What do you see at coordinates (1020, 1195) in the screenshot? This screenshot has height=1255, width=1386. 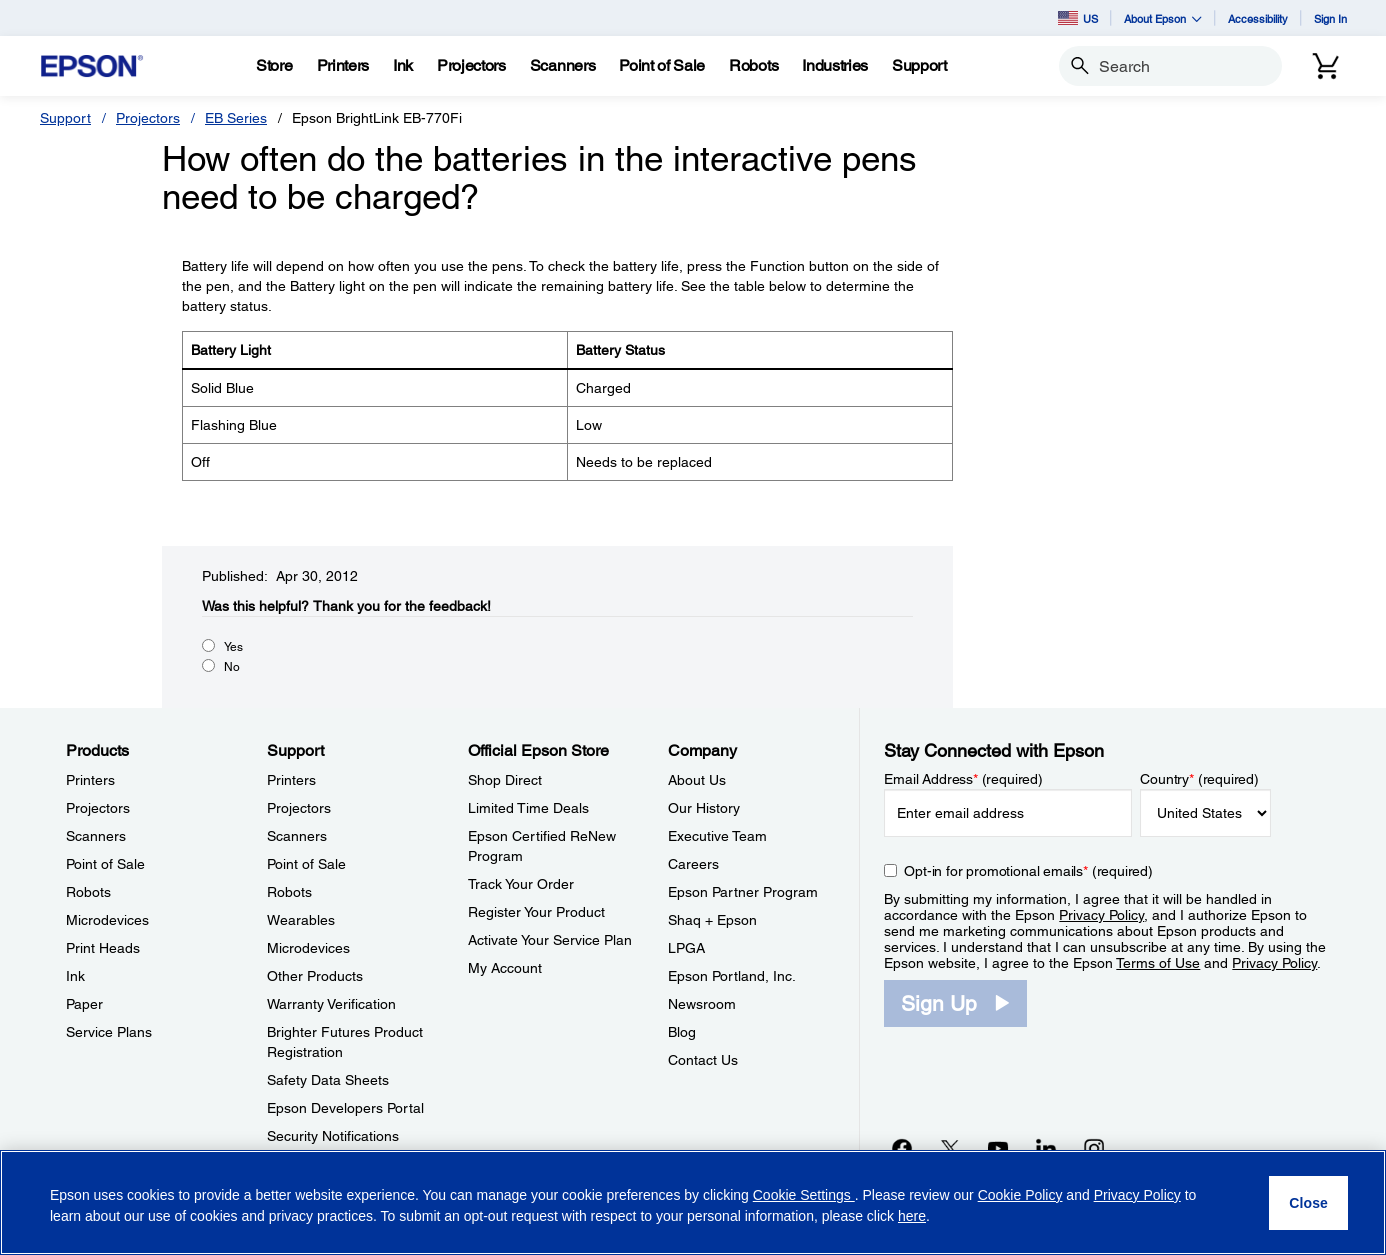 I see `Cookie Policy` at bounding box center [1020, 1195].